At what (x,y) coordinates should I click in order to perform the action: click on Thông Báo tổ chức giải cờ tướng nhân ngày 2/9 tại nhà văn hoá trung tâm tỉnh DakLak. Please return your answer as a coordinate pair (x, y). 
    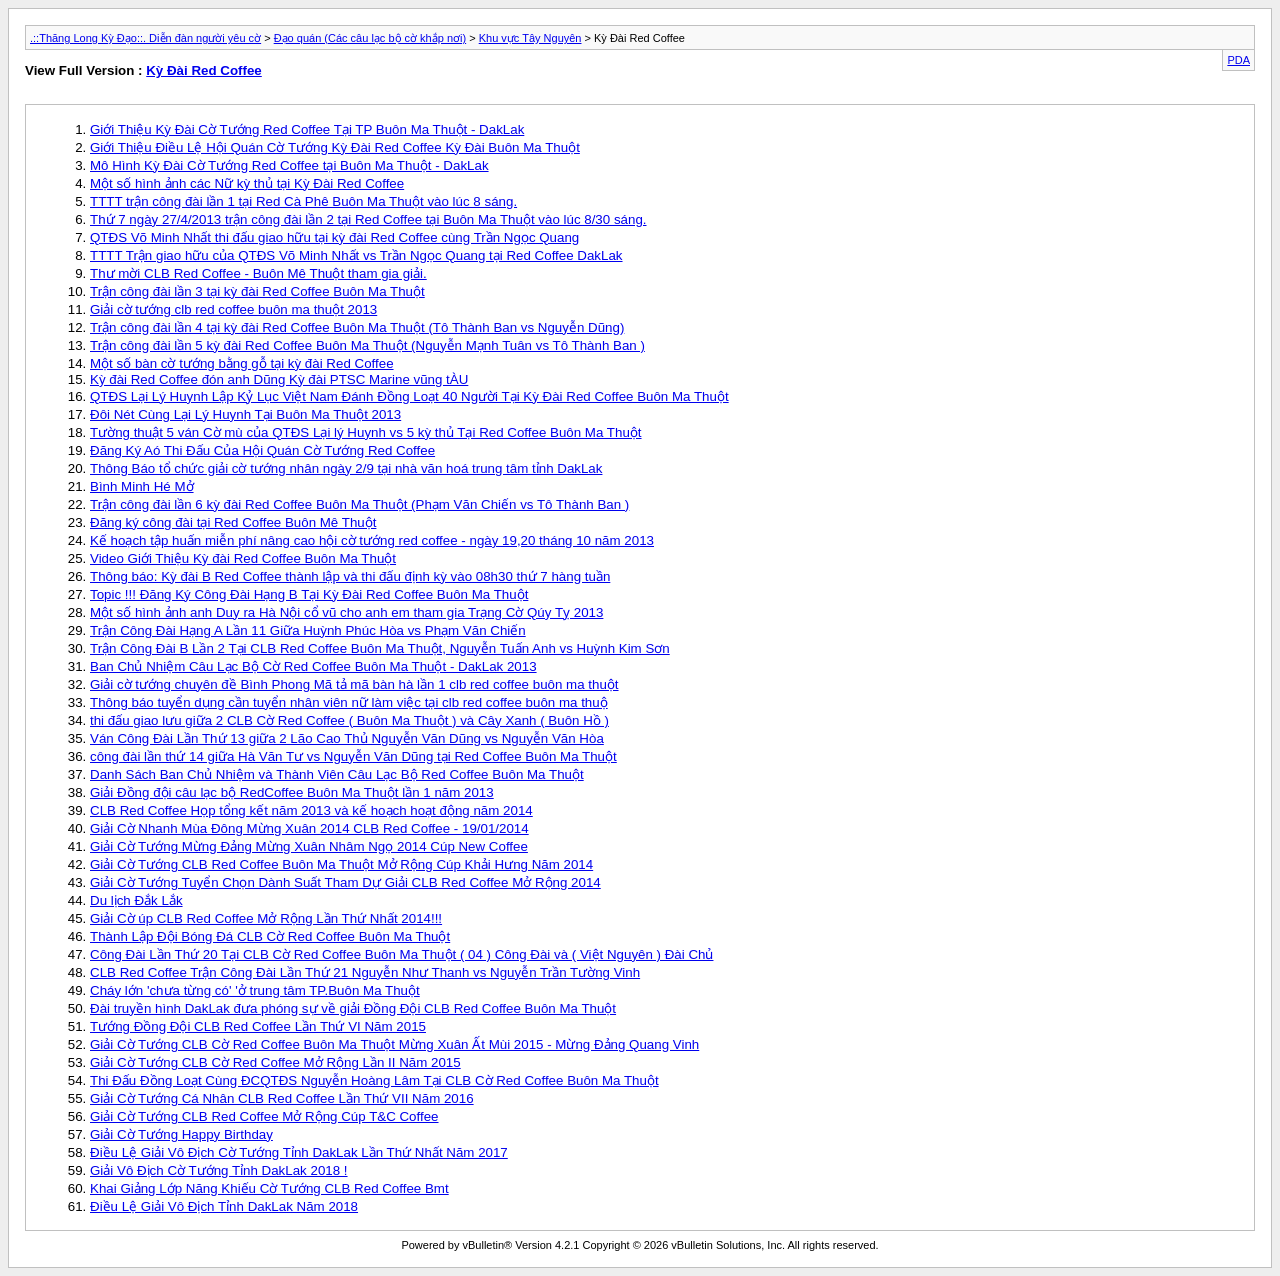
    Looking at the image, I should click on (346, 468).